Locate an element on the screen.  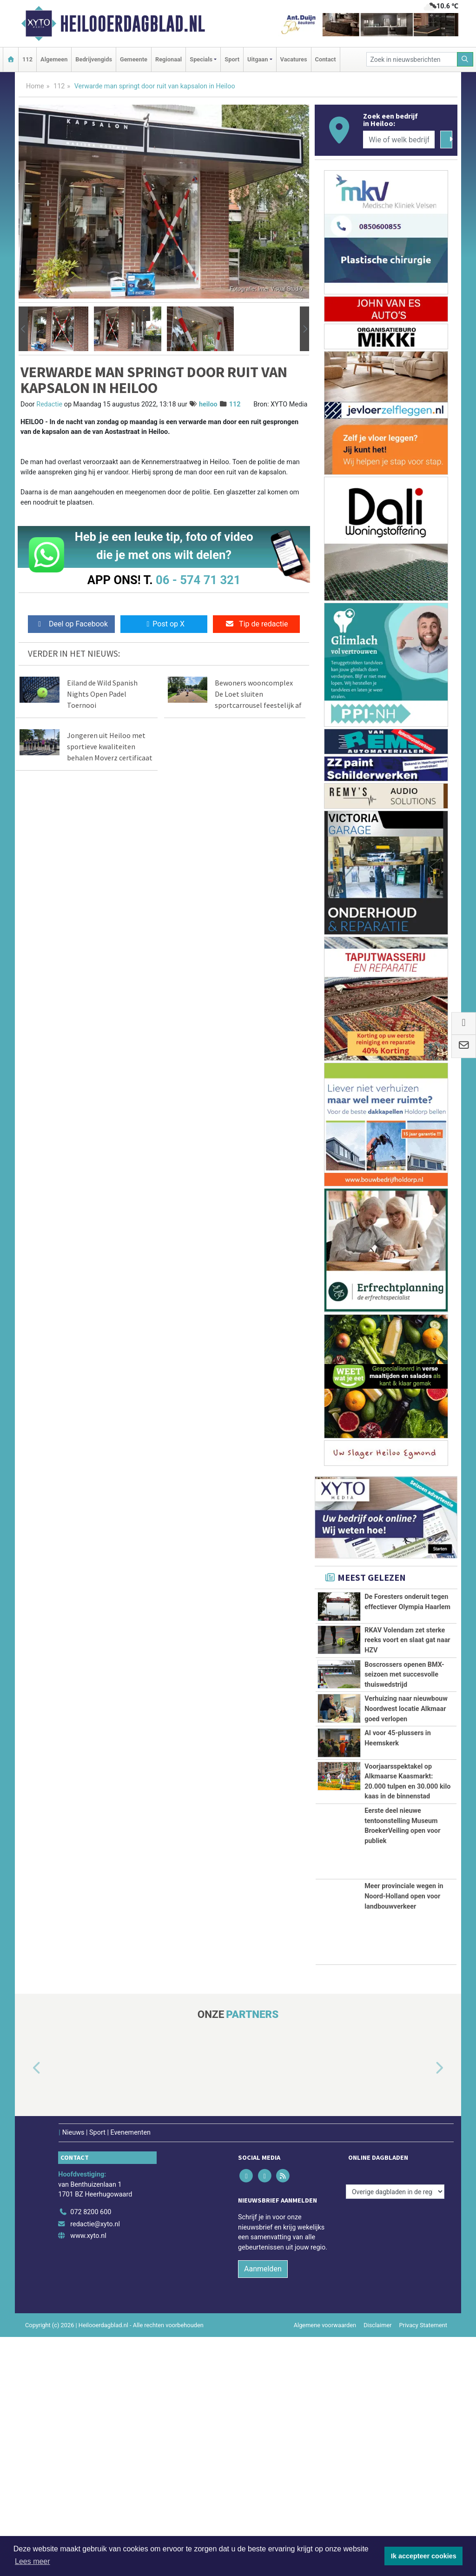
[Zoeken] is located at coordinates (465, 59).